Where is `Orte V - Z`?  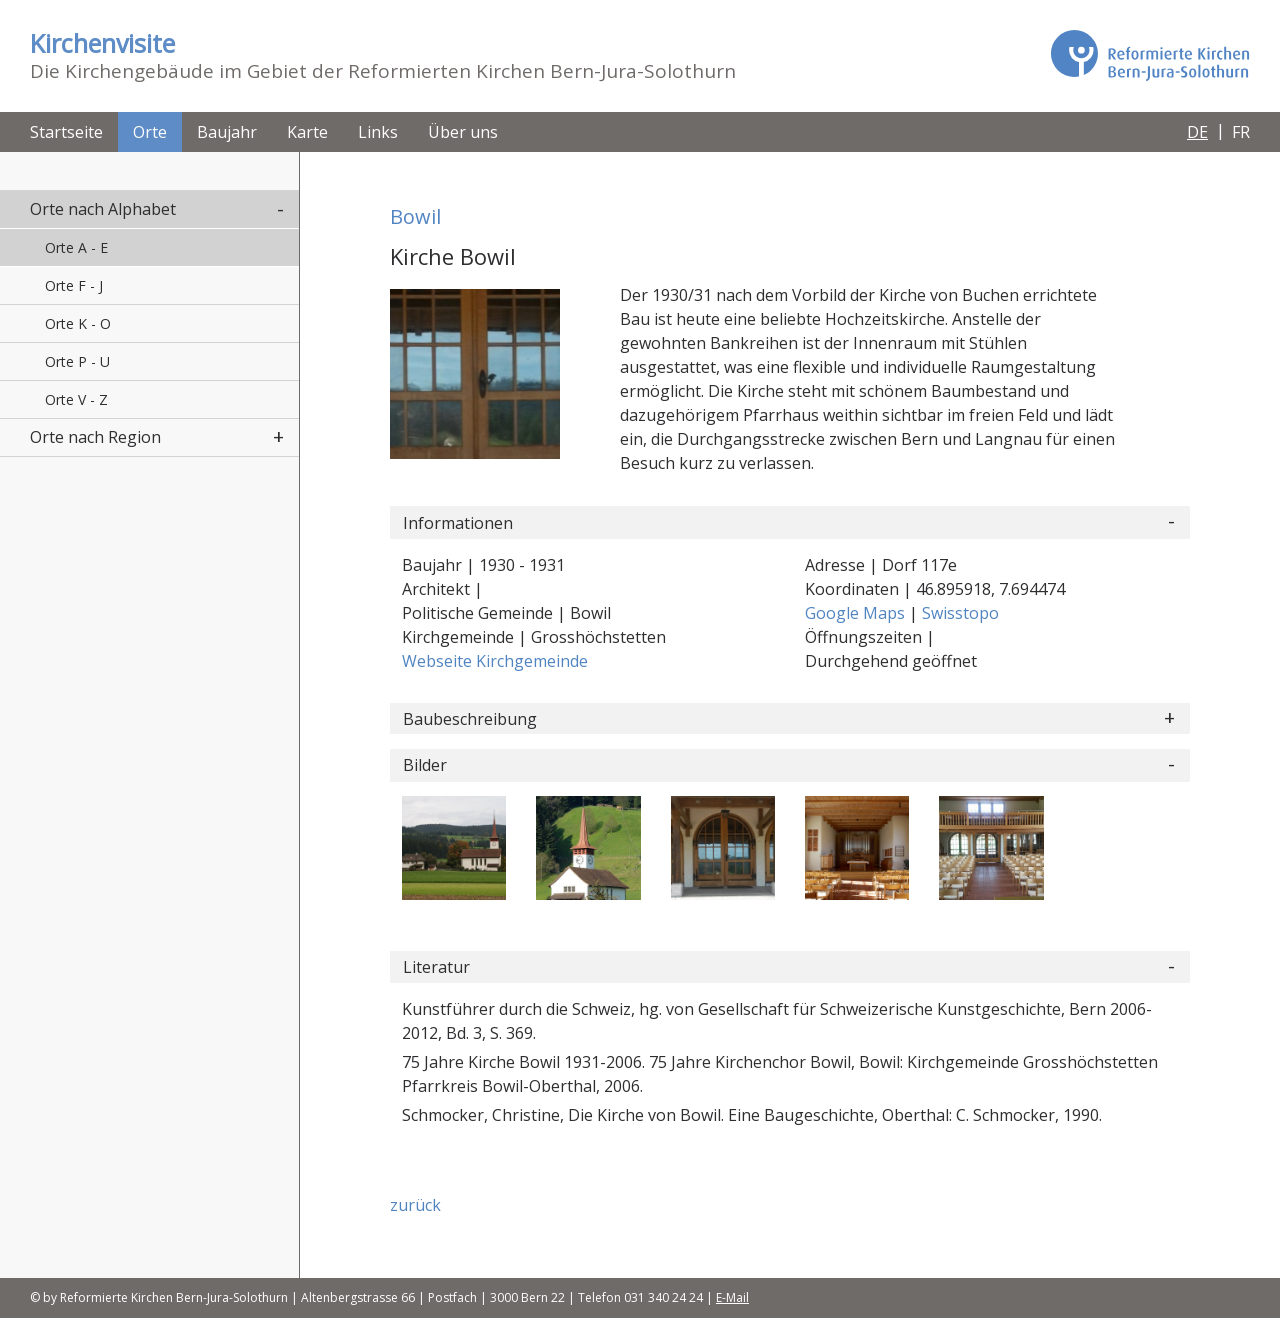 Orte V - Z is located at coordinates (76, 399).